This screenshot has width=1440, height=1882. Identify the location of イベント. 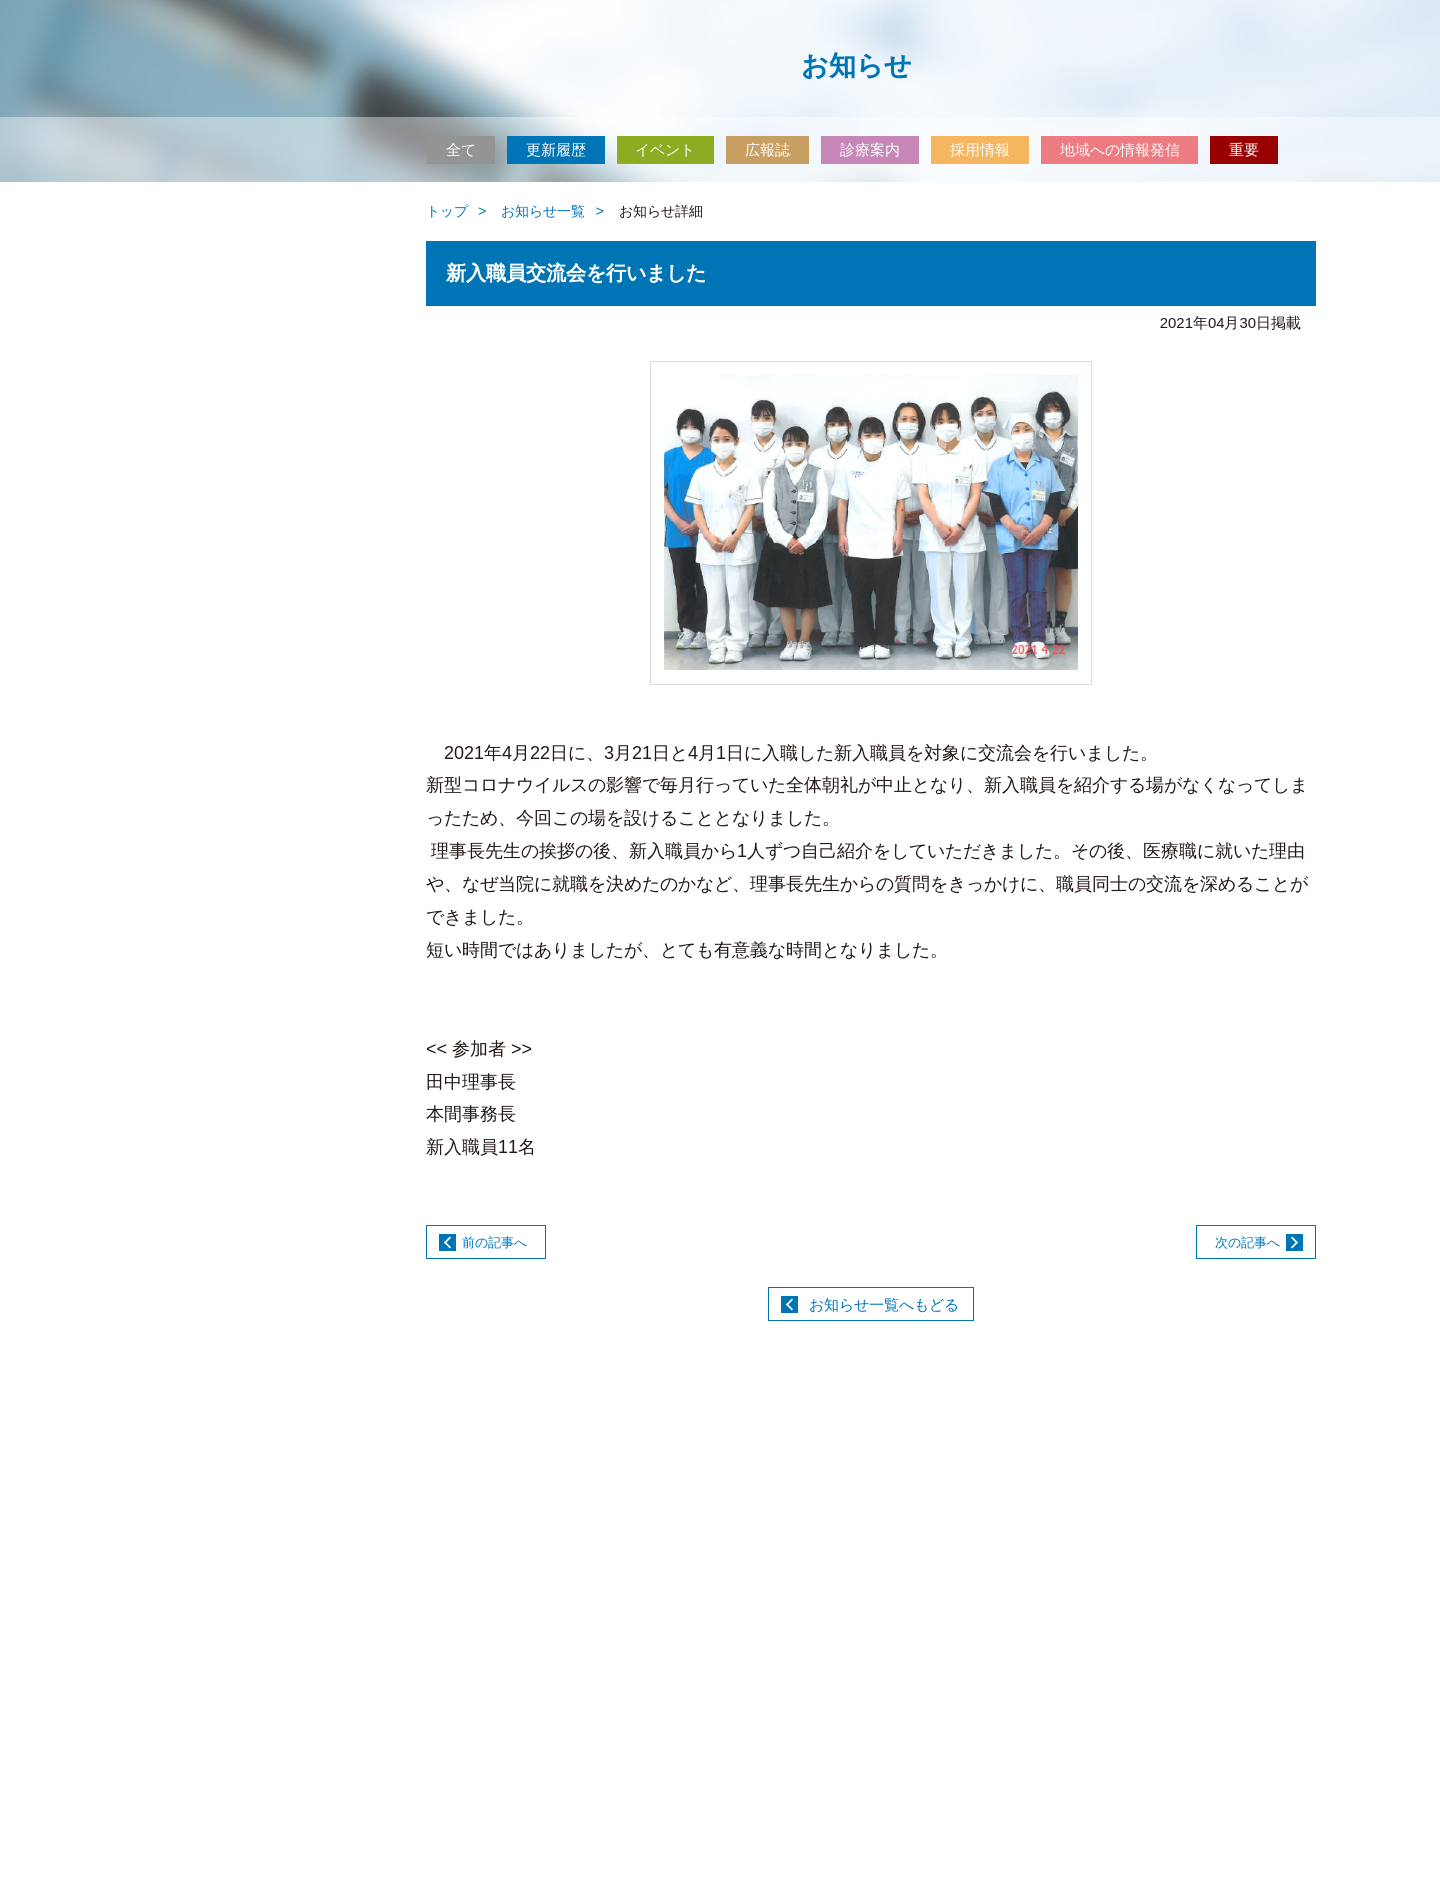
(665, 150).